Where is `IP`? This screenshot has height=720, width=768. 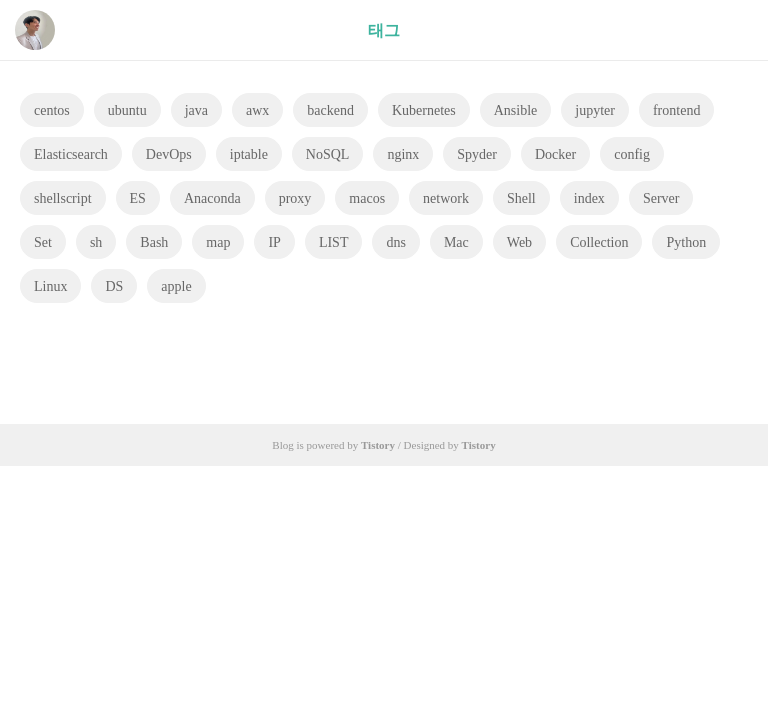
IP is located at coordinates (274, 242).